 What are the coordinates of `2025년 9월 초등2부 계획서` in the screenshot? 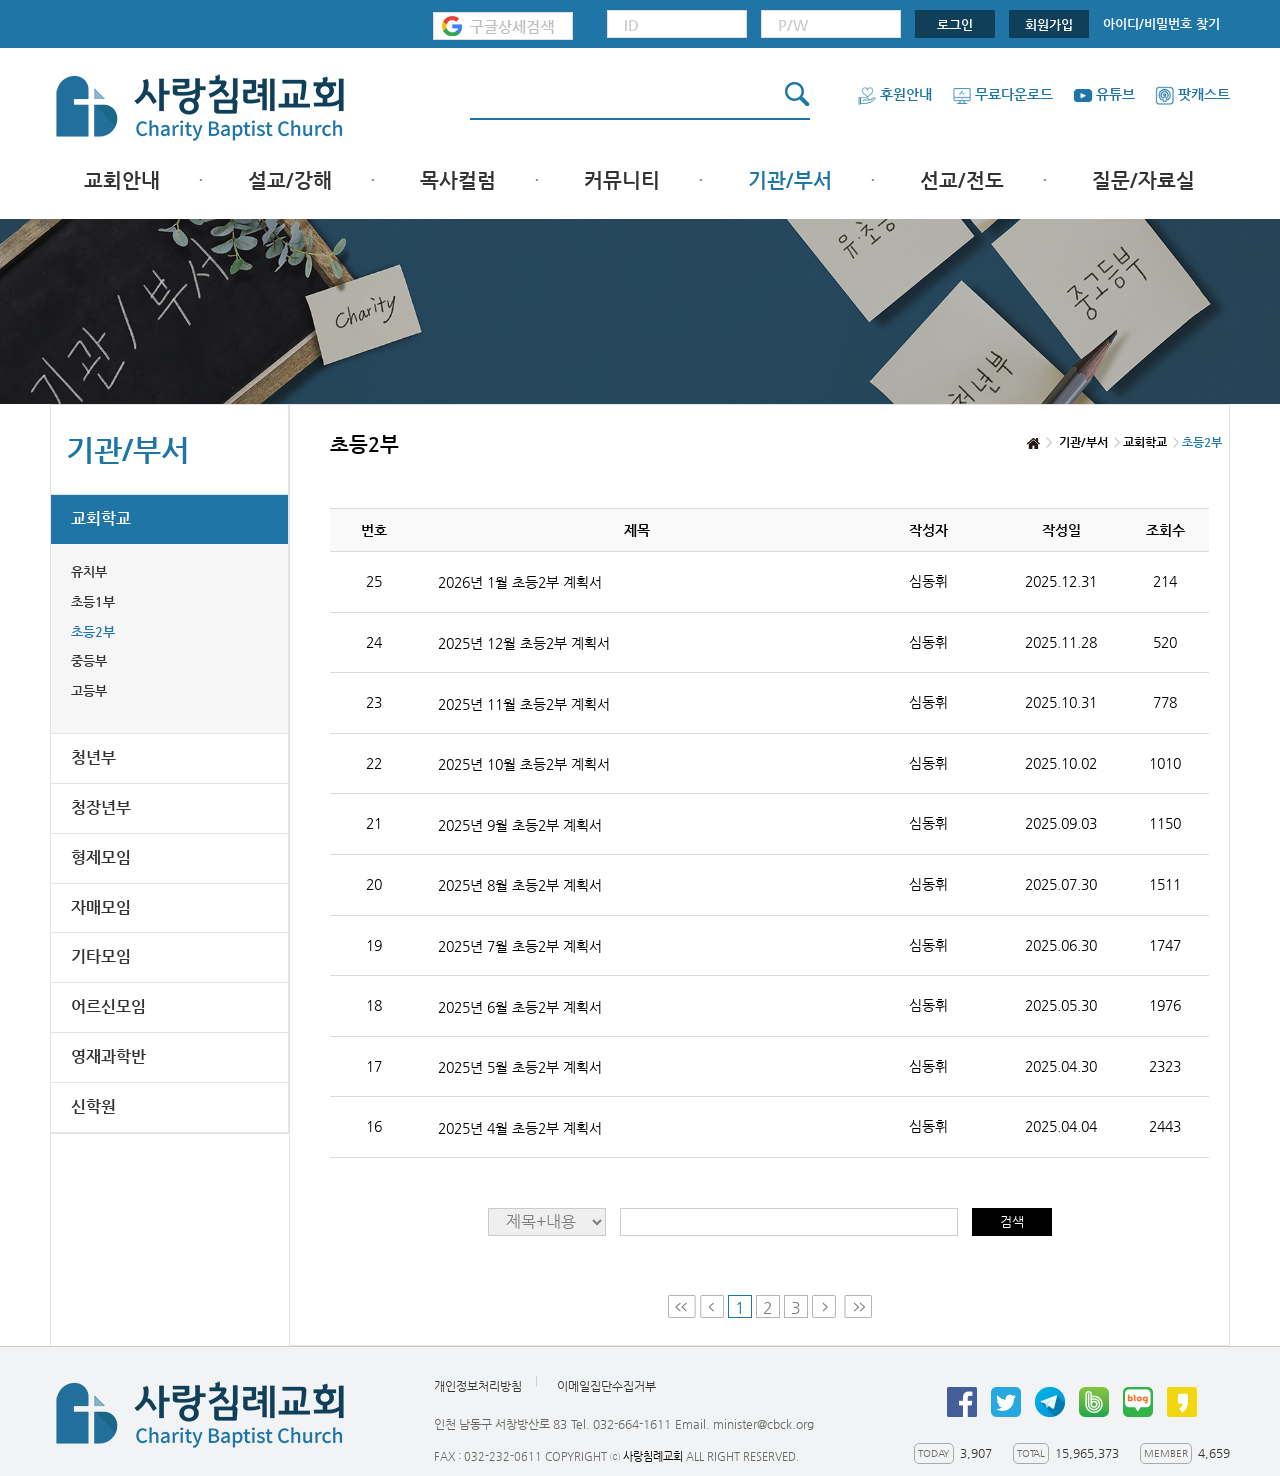 It's located at (520, 825).